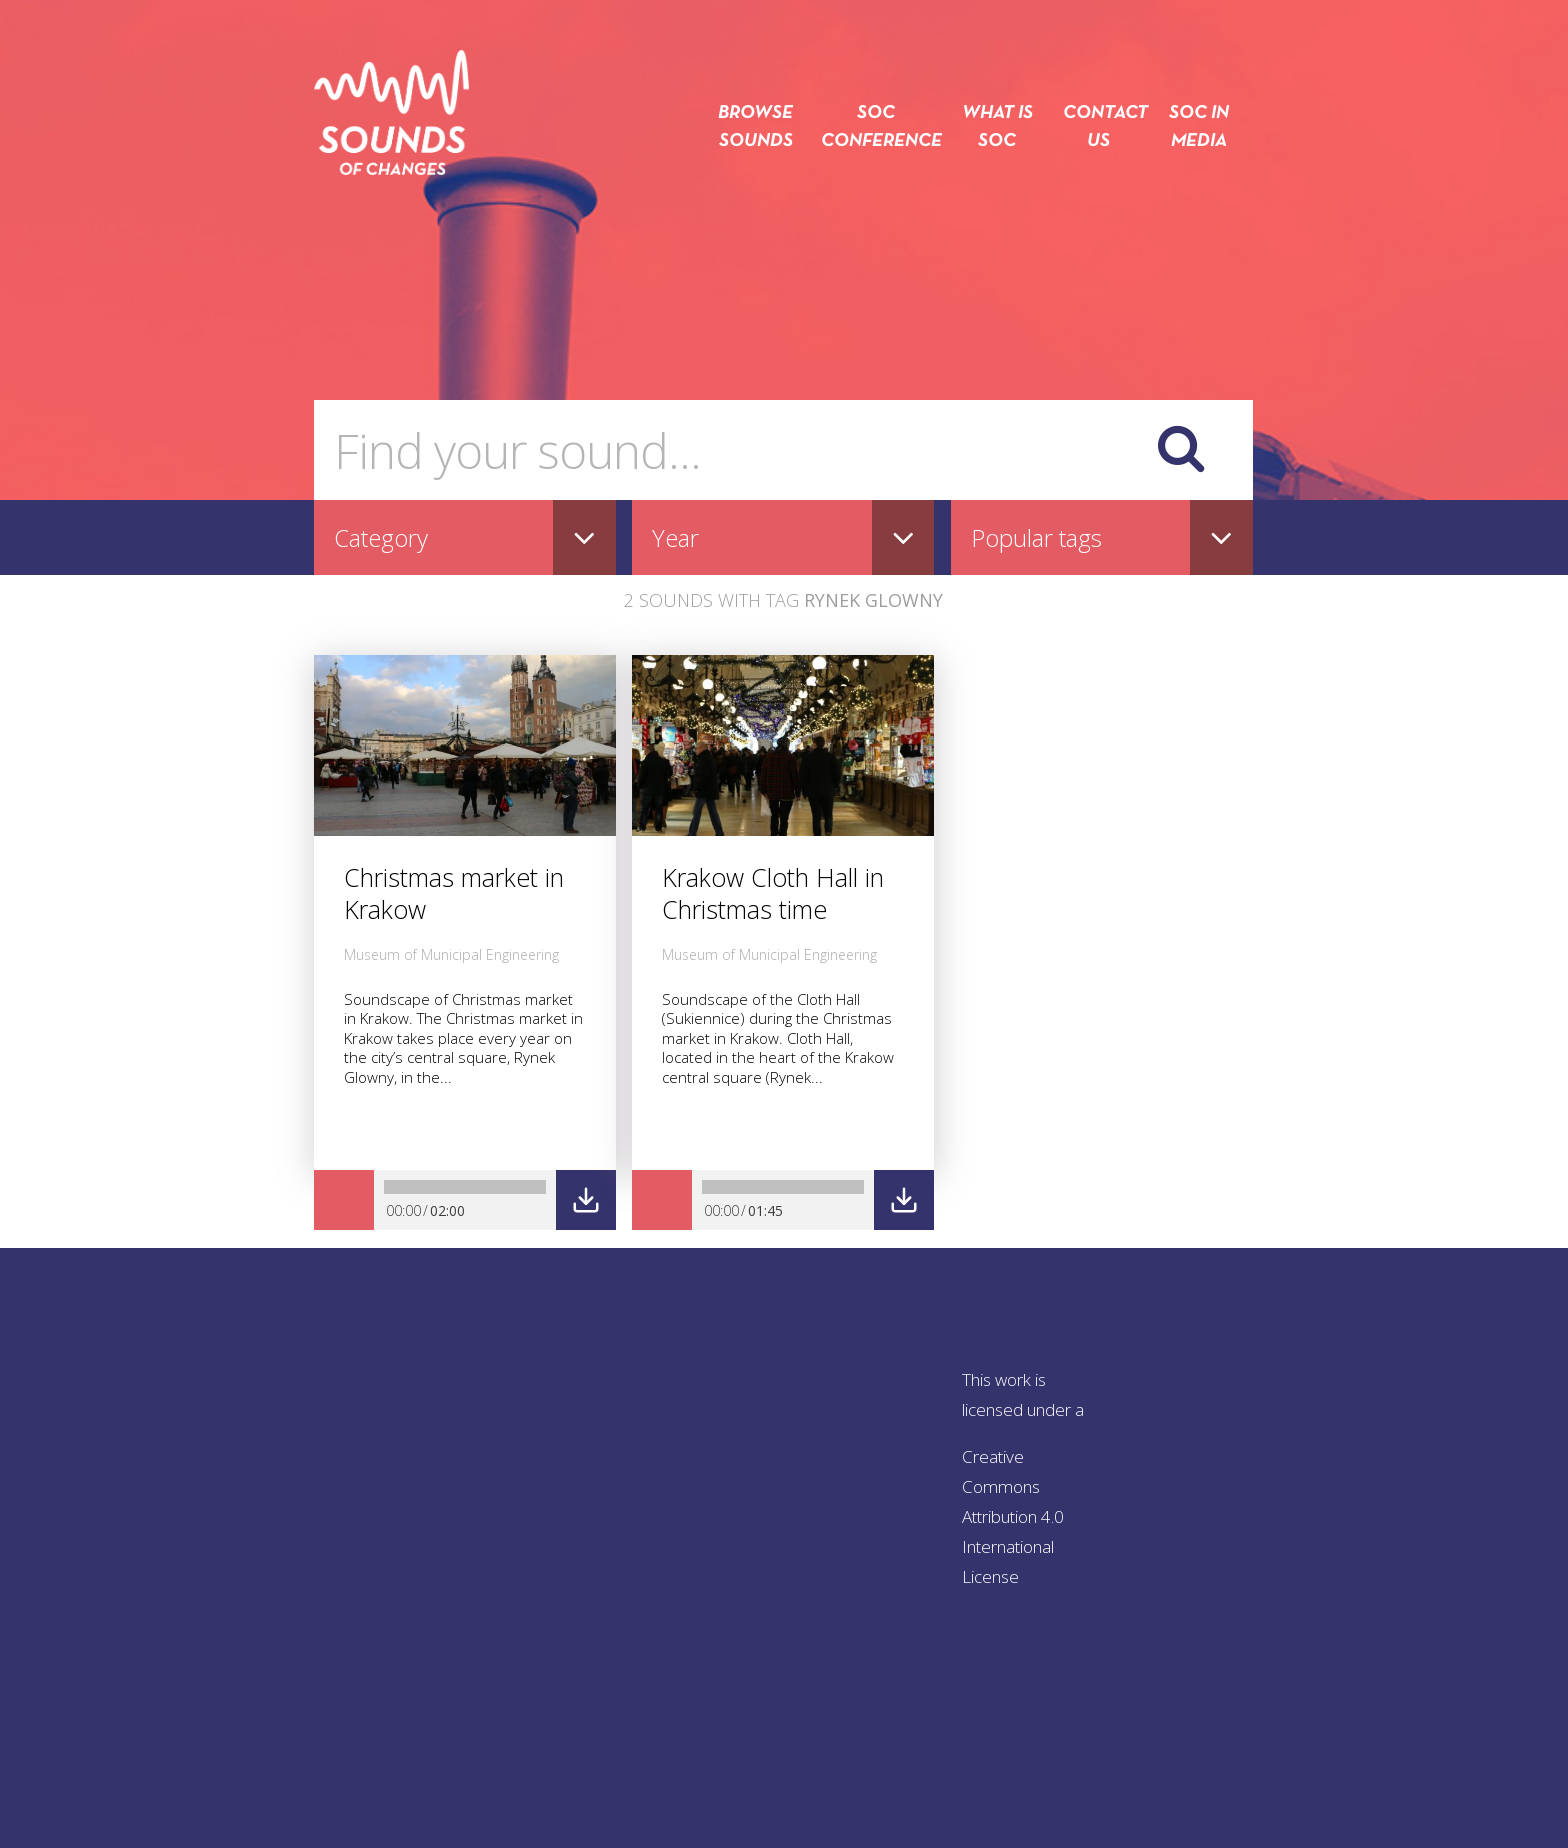 The height and width of the screenshot is (1848, 1568). Describe the element at coordinates (1013, 1516) in the screenshot. I see `Creative Commons Attribution 4.0 International License` at that location.